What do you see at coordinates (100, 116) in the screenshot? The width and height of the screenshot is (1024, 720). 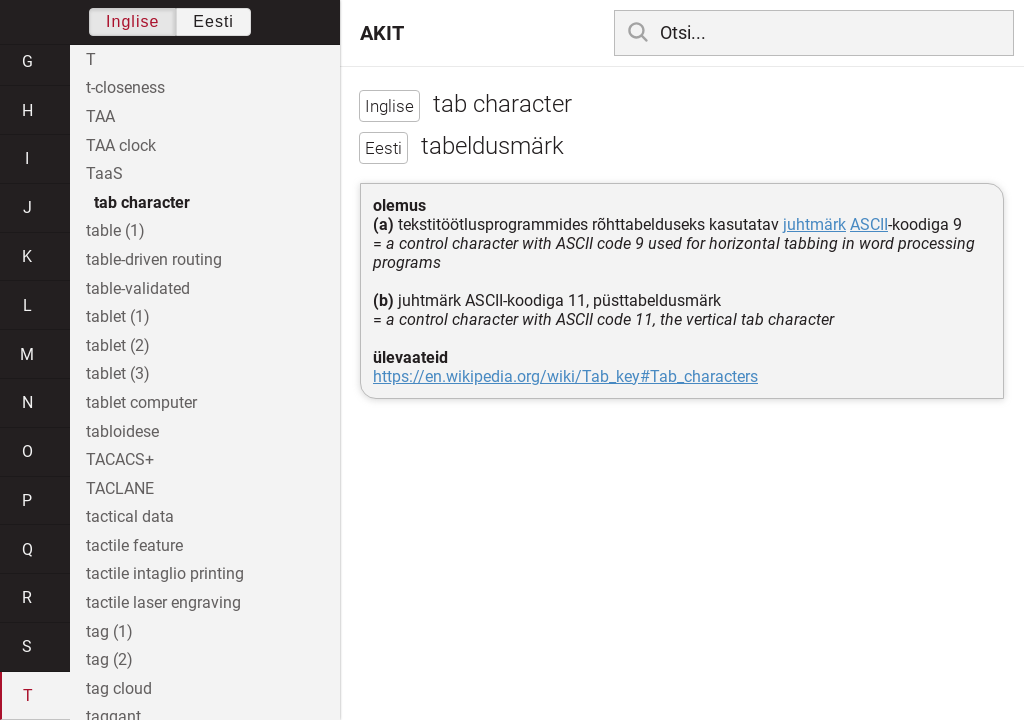 I see `TAA` at bounding box center [100, 116].